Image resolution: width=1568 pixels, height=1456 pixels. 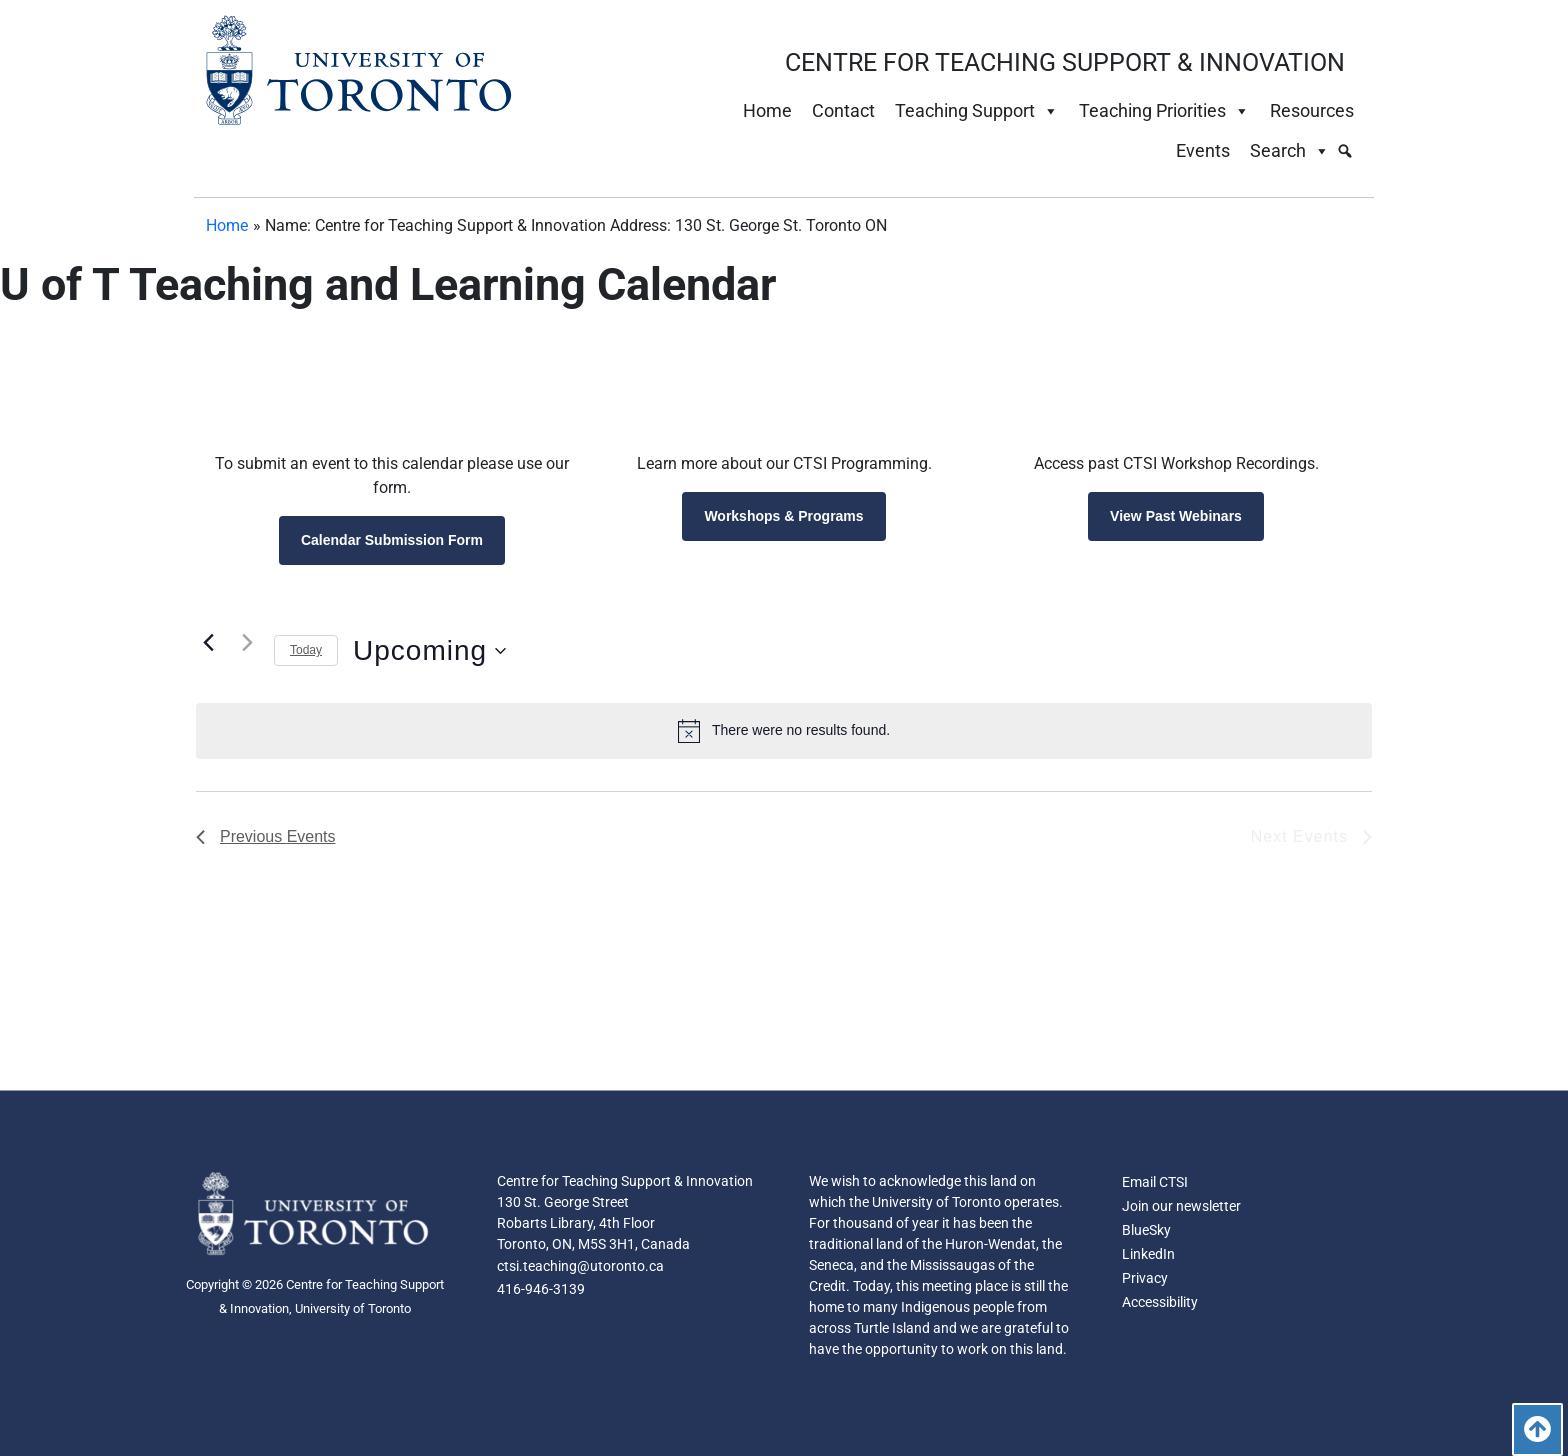 I want to click on [Next Events], so click(x=247, y=643).